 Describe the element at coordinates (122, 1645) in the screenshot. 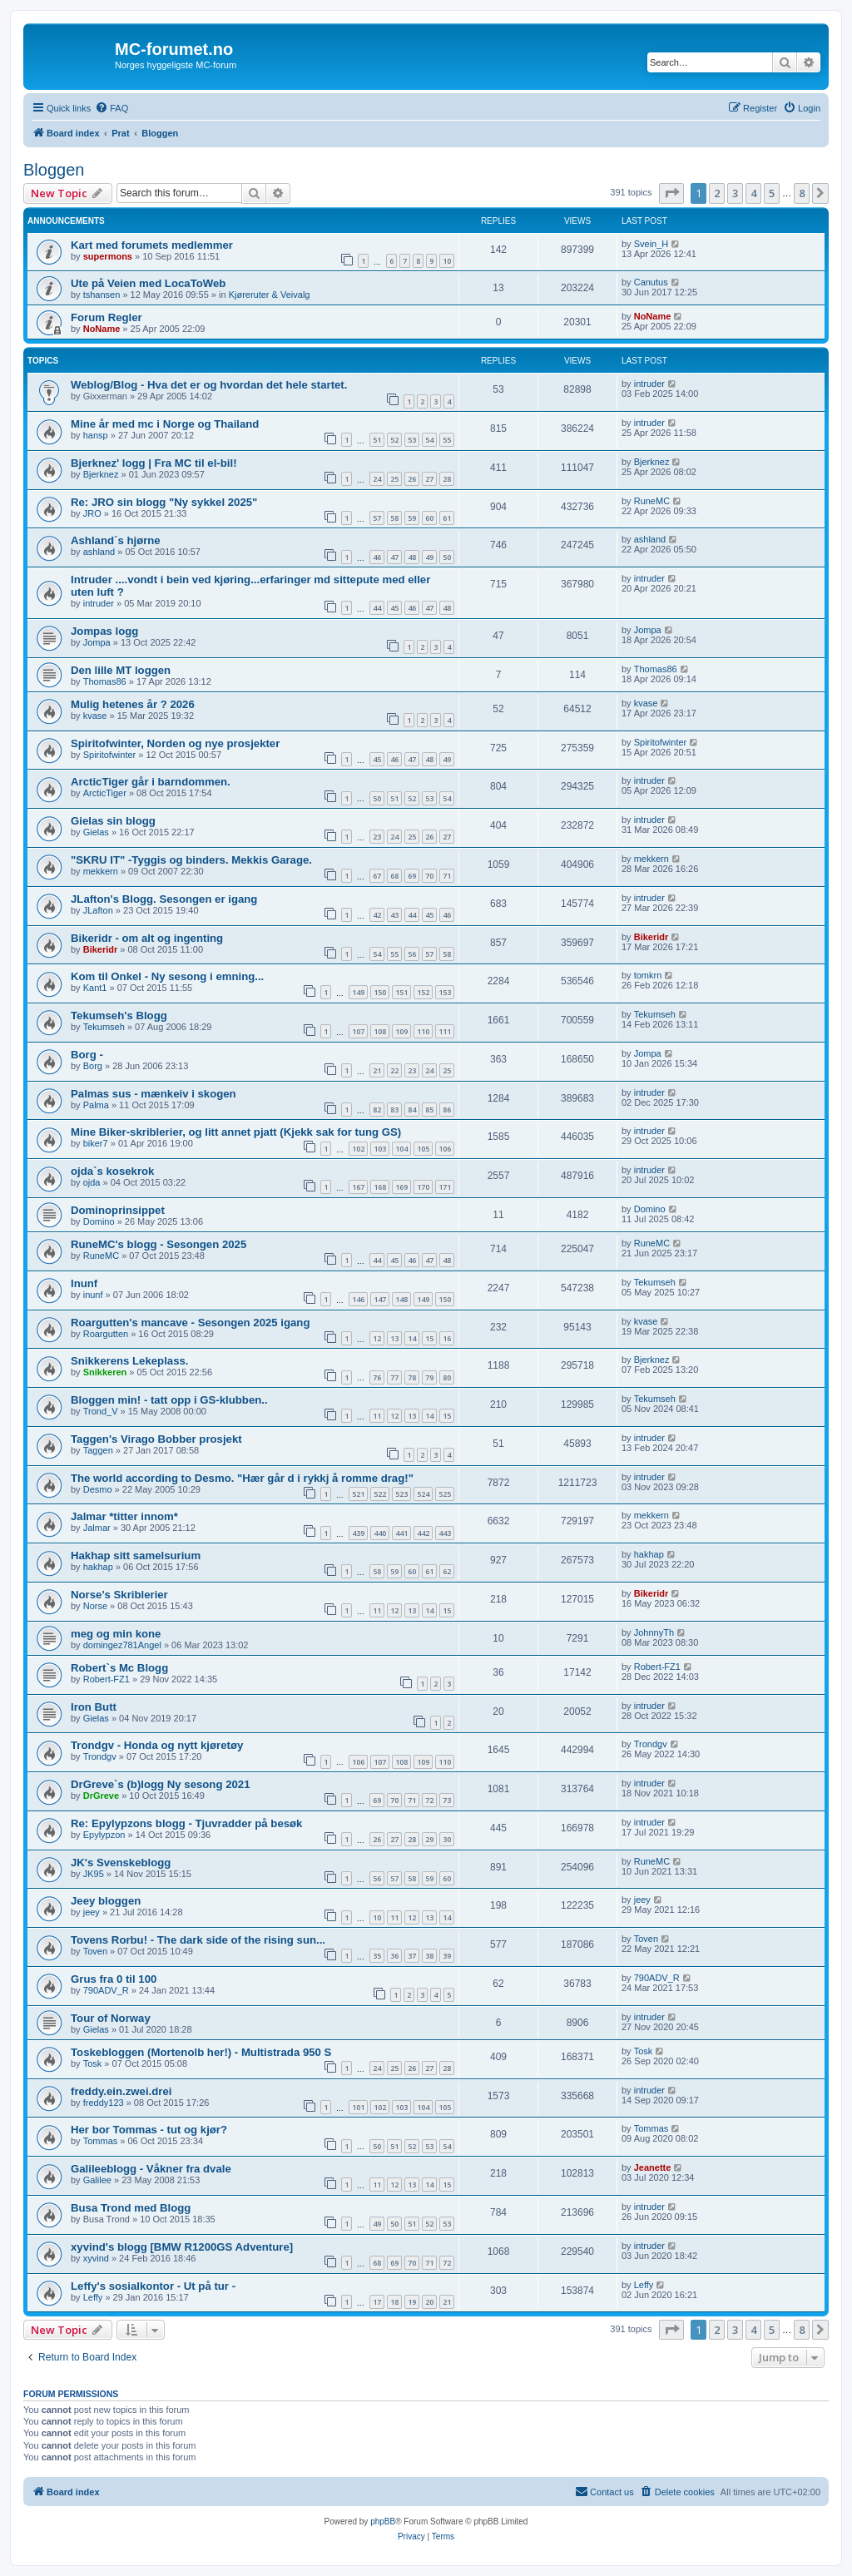

I see `domingez781Angel` at that location.